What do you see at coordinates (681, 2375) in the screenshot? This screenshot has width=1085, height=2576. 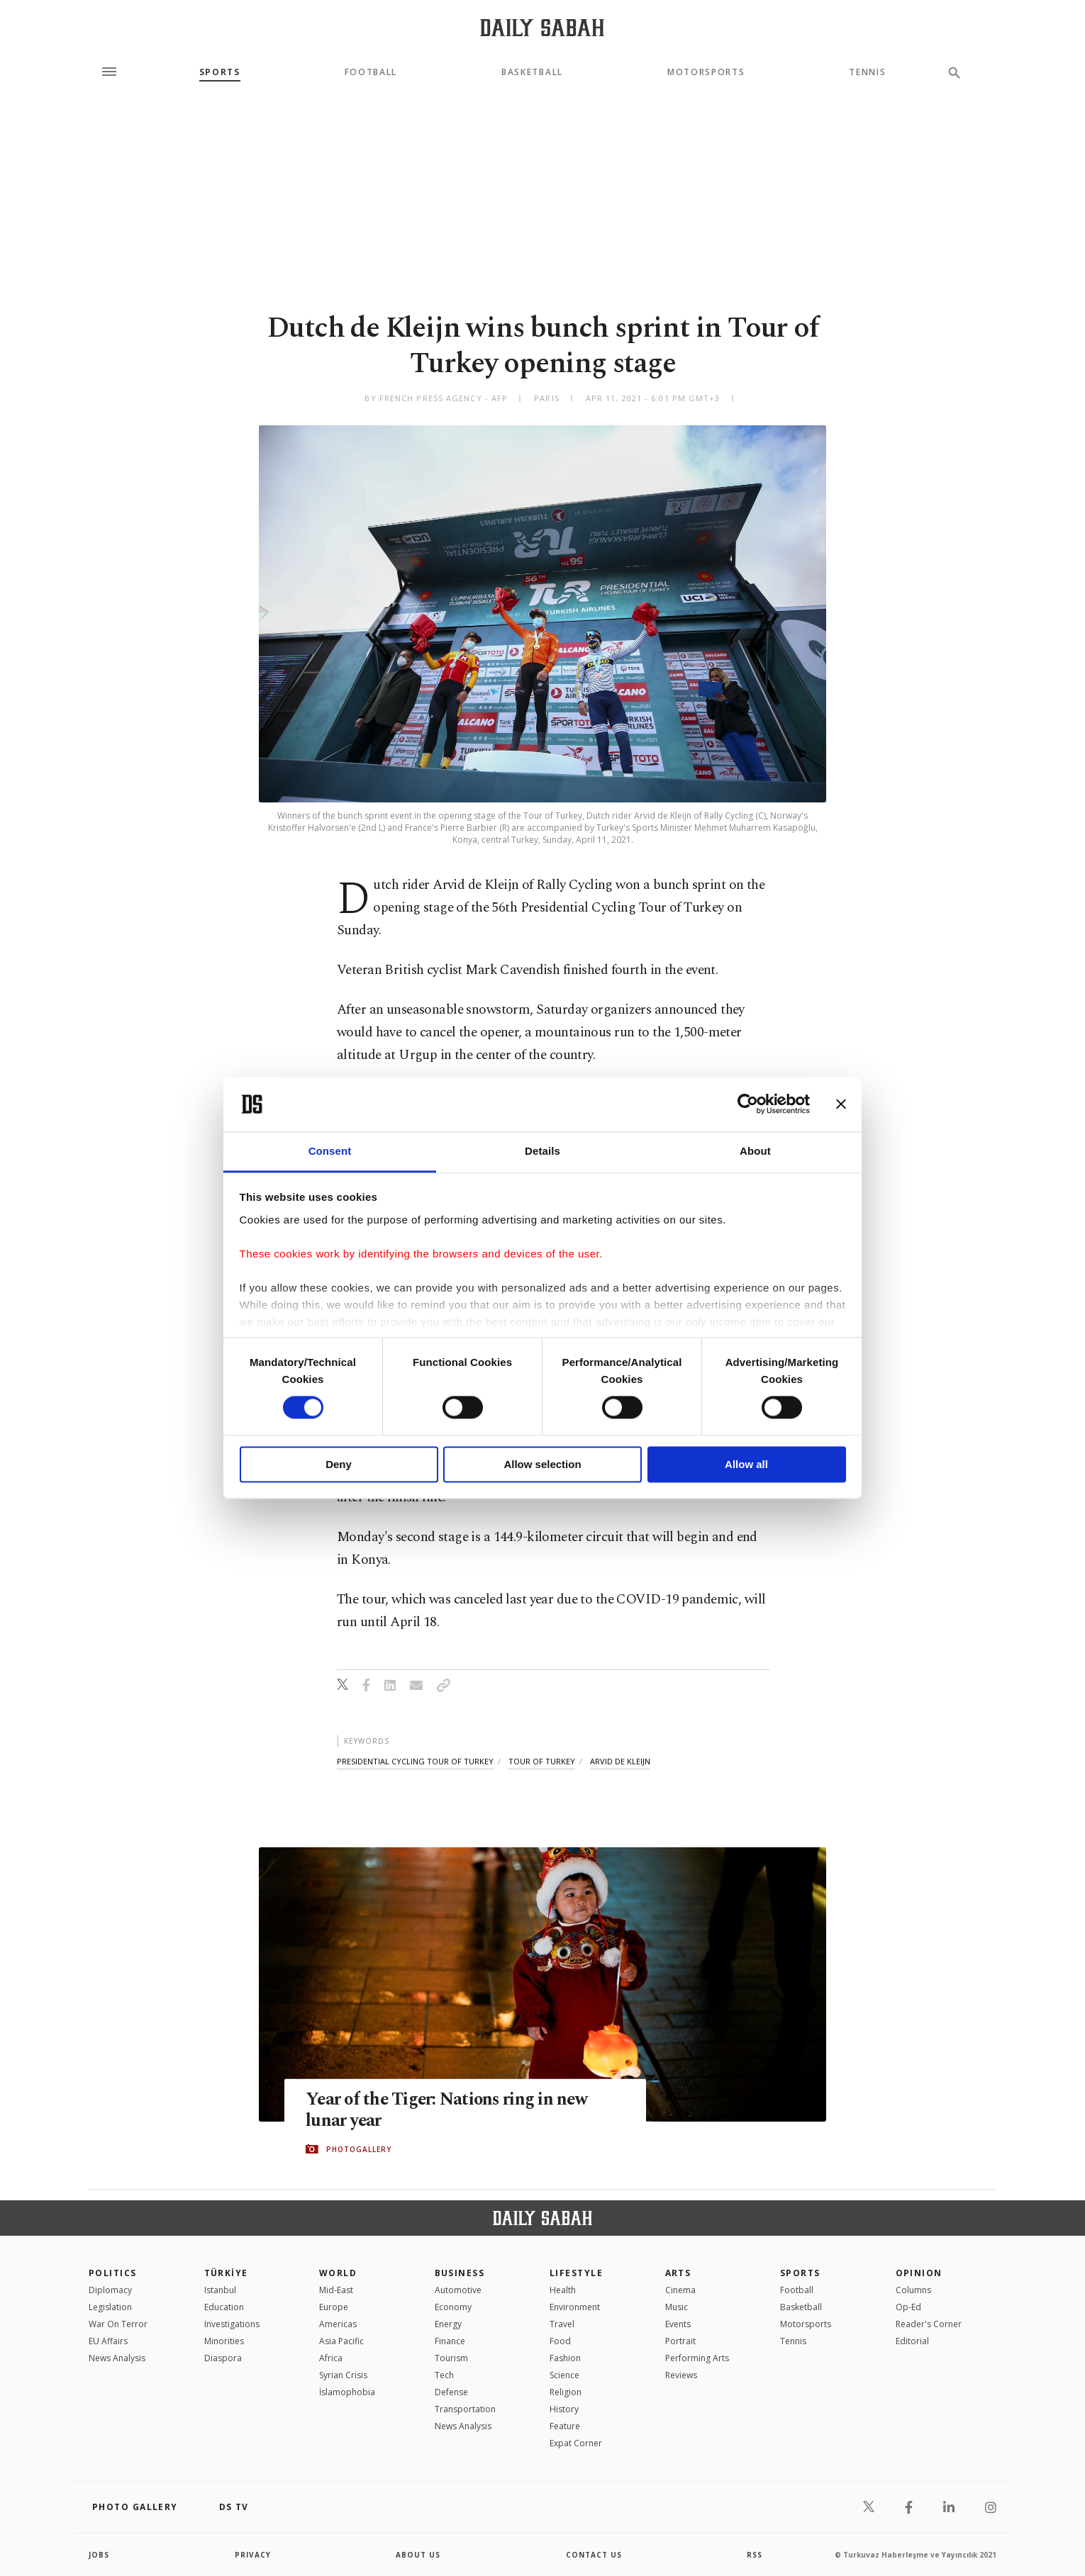 I see `Reviews` at bounding box center [681, 2375].